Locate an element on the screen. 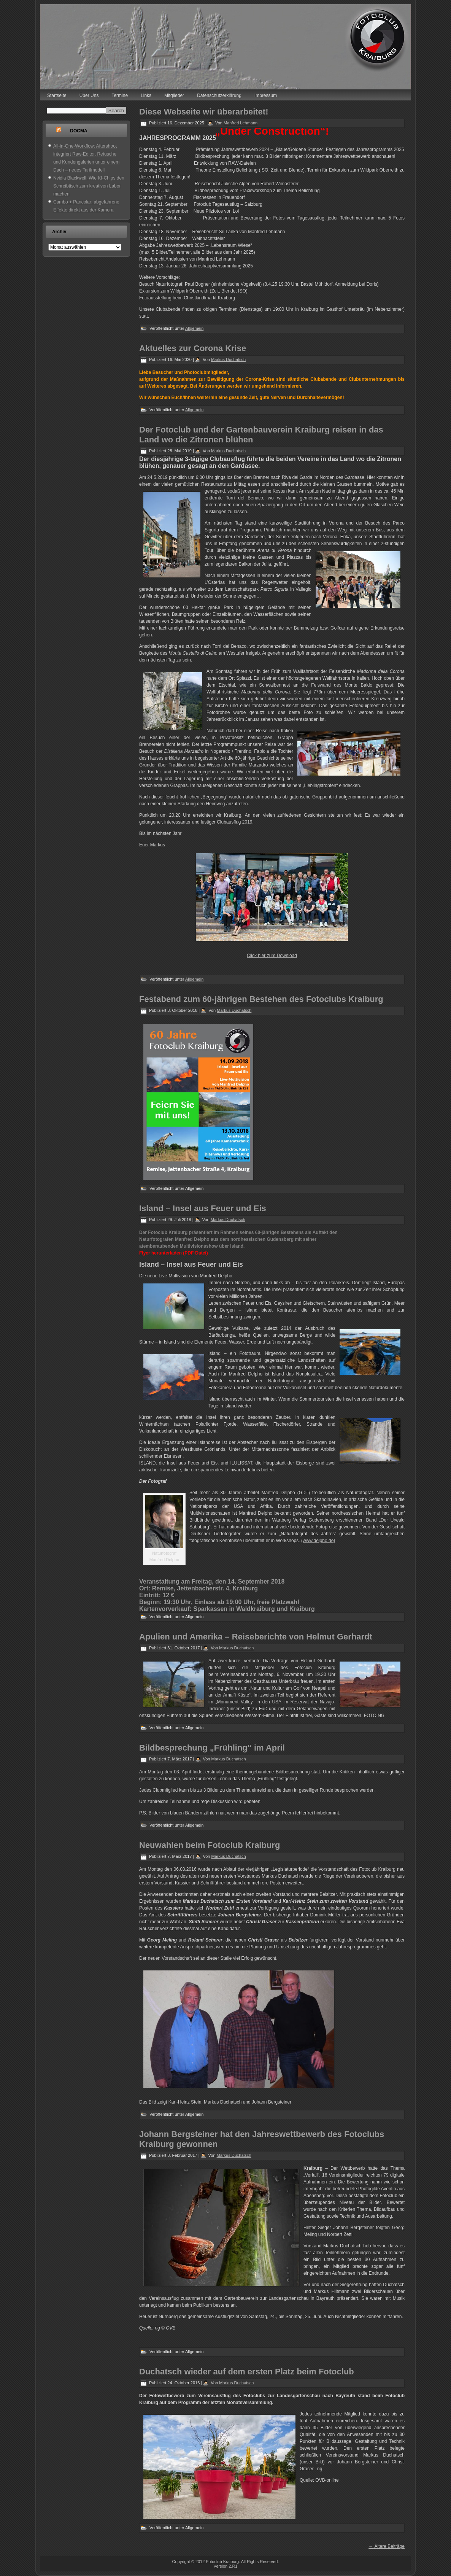 The height and width of the screenshot is (2576, 451). Island – Insel aus Feuer und Eis is located at coordinates (202, 1208).